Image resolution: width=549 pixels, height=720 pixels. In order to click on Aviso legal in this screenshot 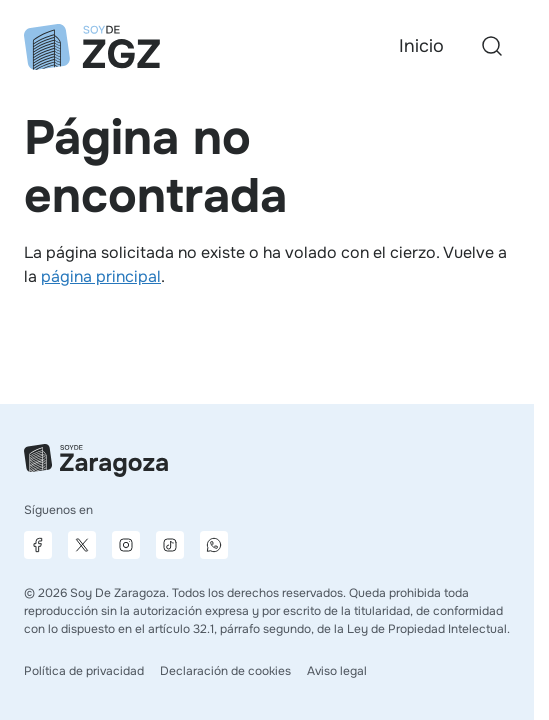, I will do `click(337, 671)`.